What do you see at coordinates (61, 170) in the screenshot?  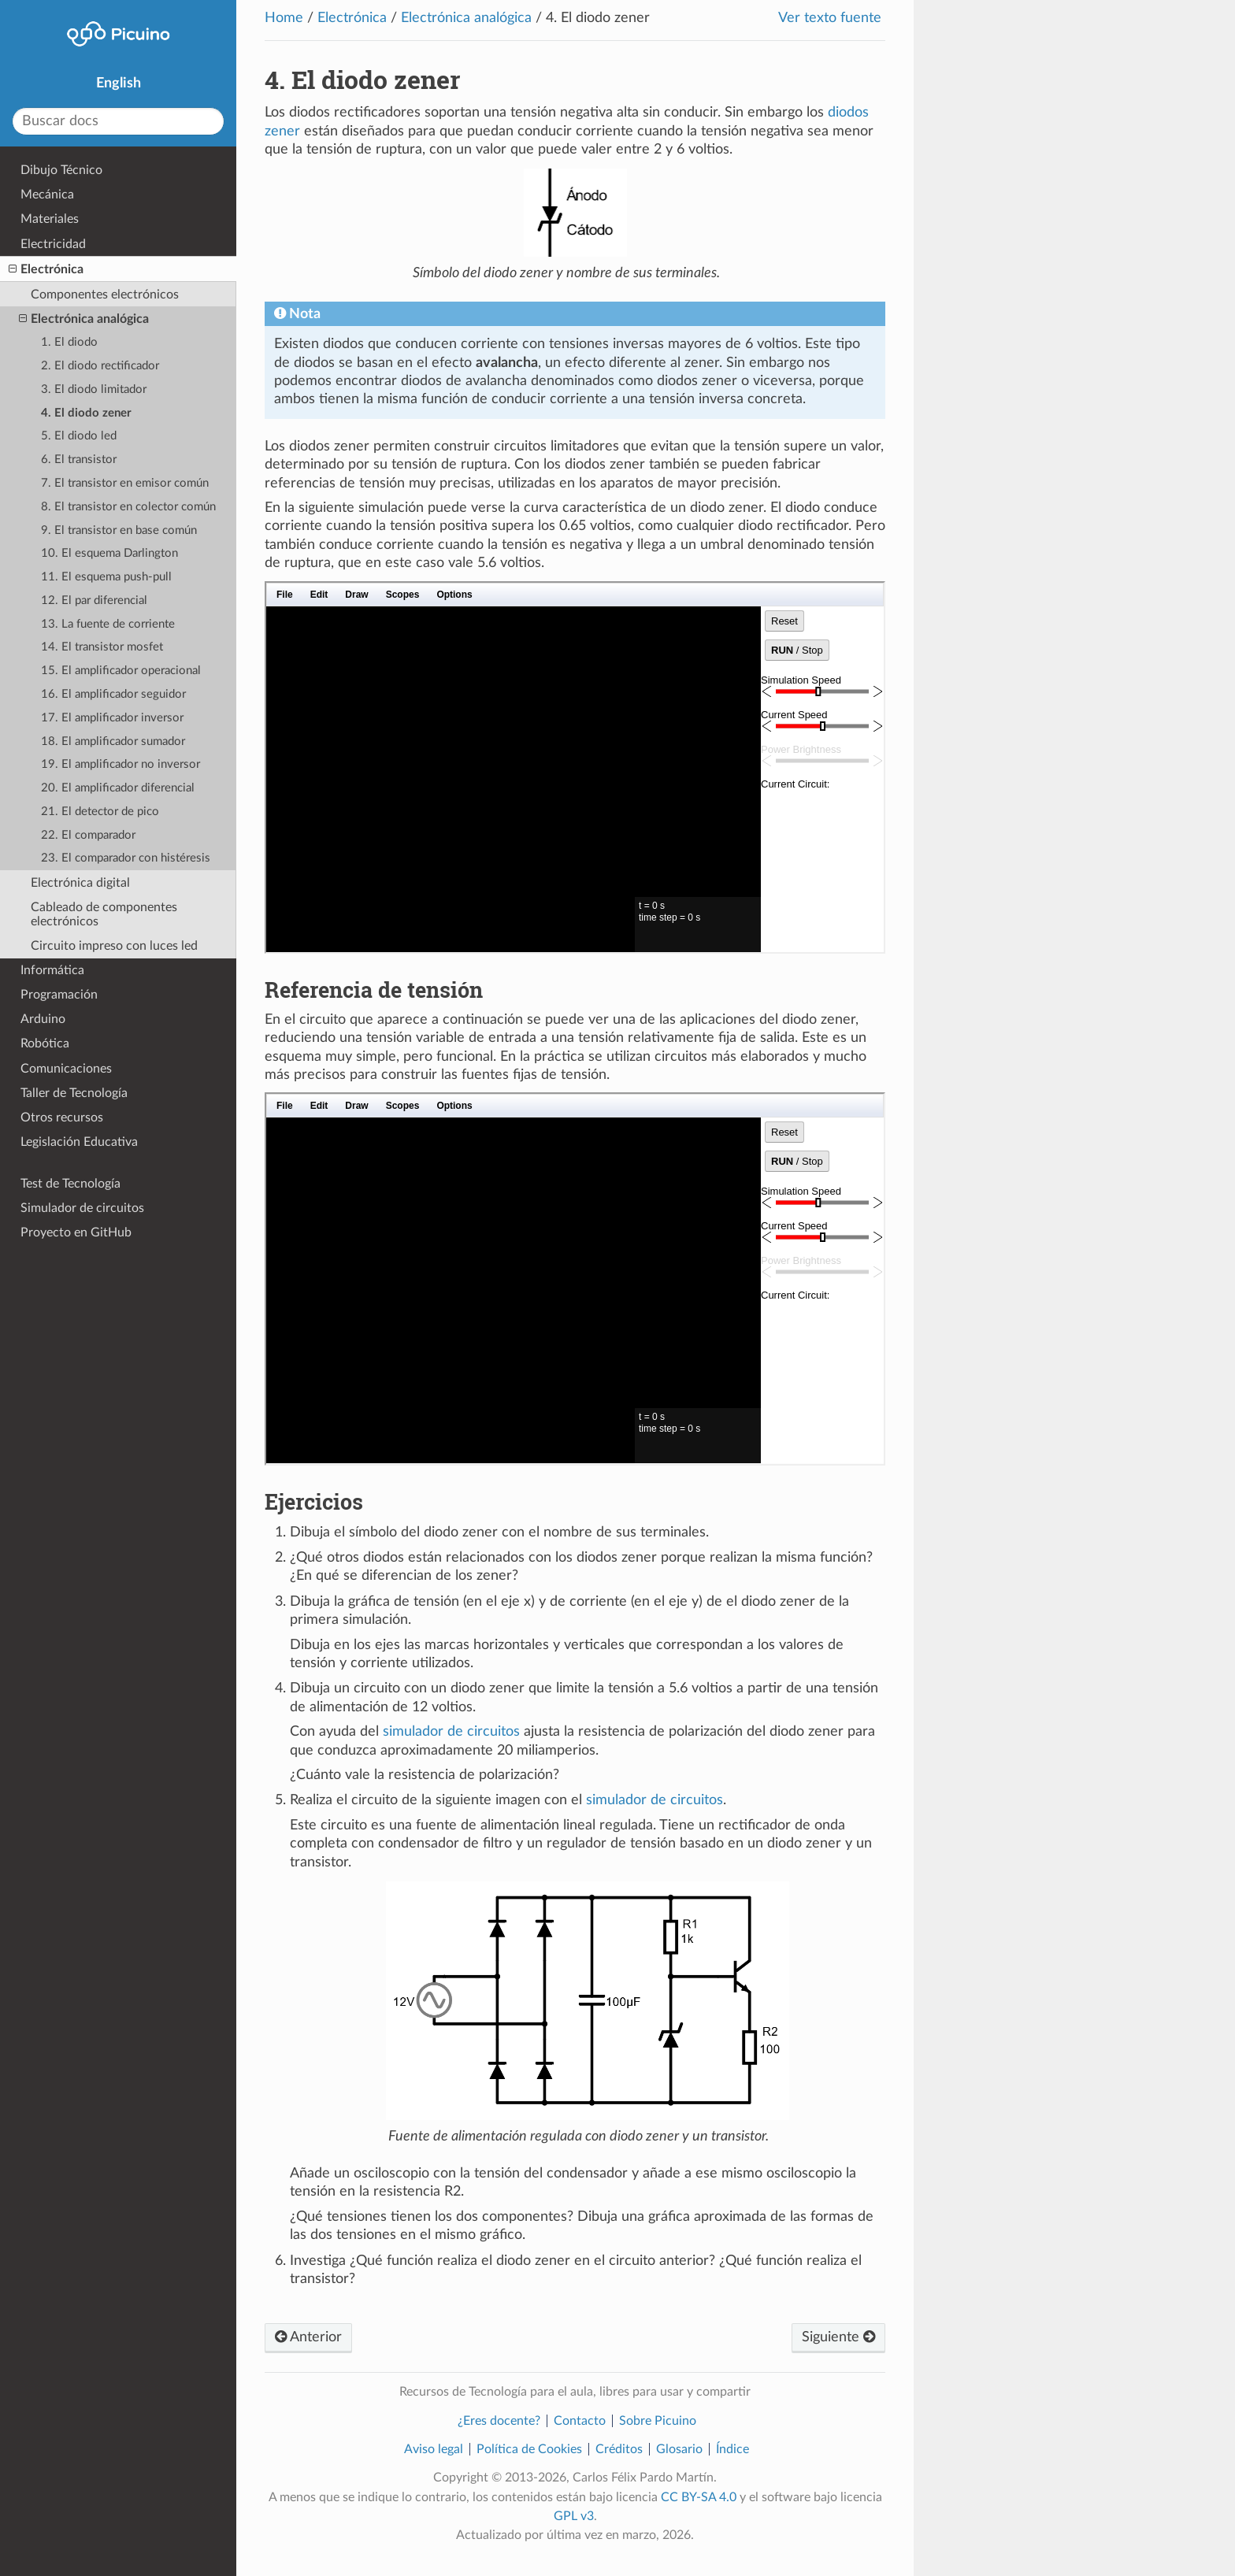 I see `Dibujo Técnico` at bounding box center [61, 170].